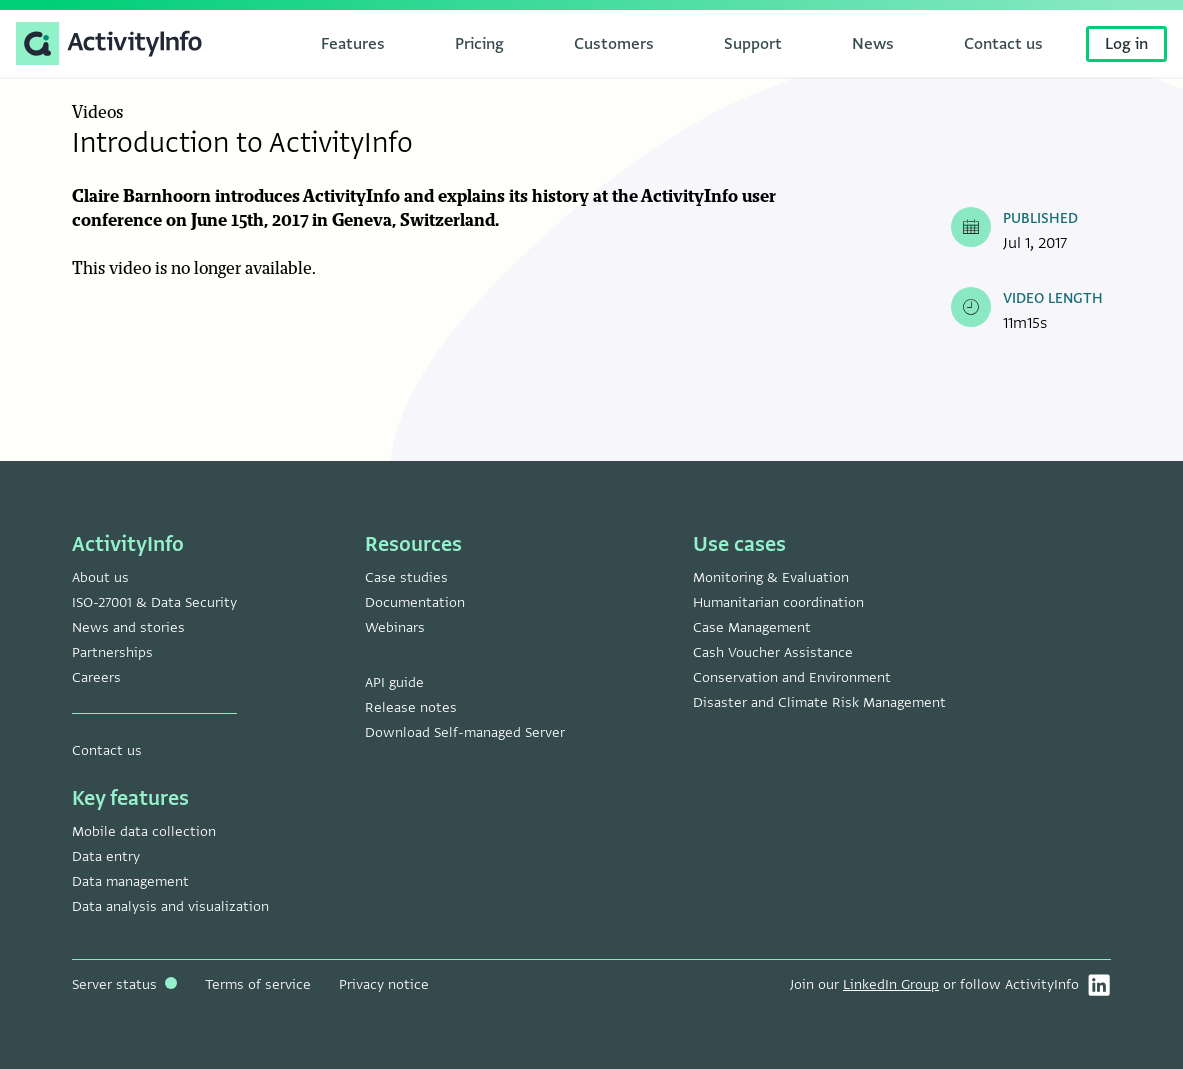 This screenshot has height=1069, width=1183. What do you see at coordinates (170, 906) in the screenshot?
I see `Data analysis and visualization` at bounding box center [170, 906].